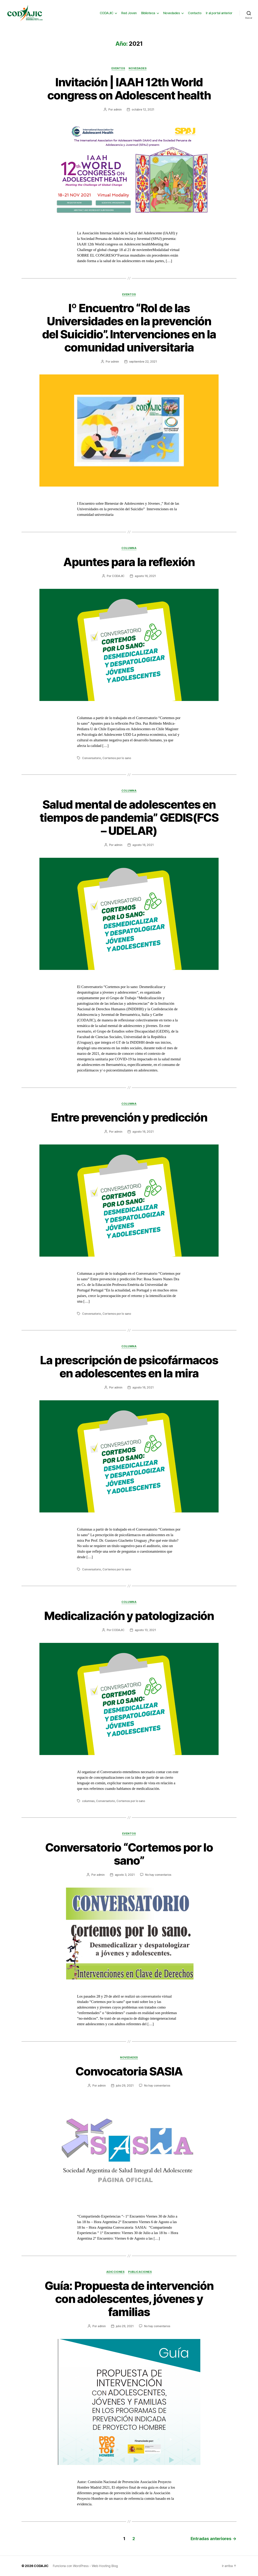 This screenshot has width=258, height=2576. I want to click on Apuntes para la reflexión, so click(129, 562).